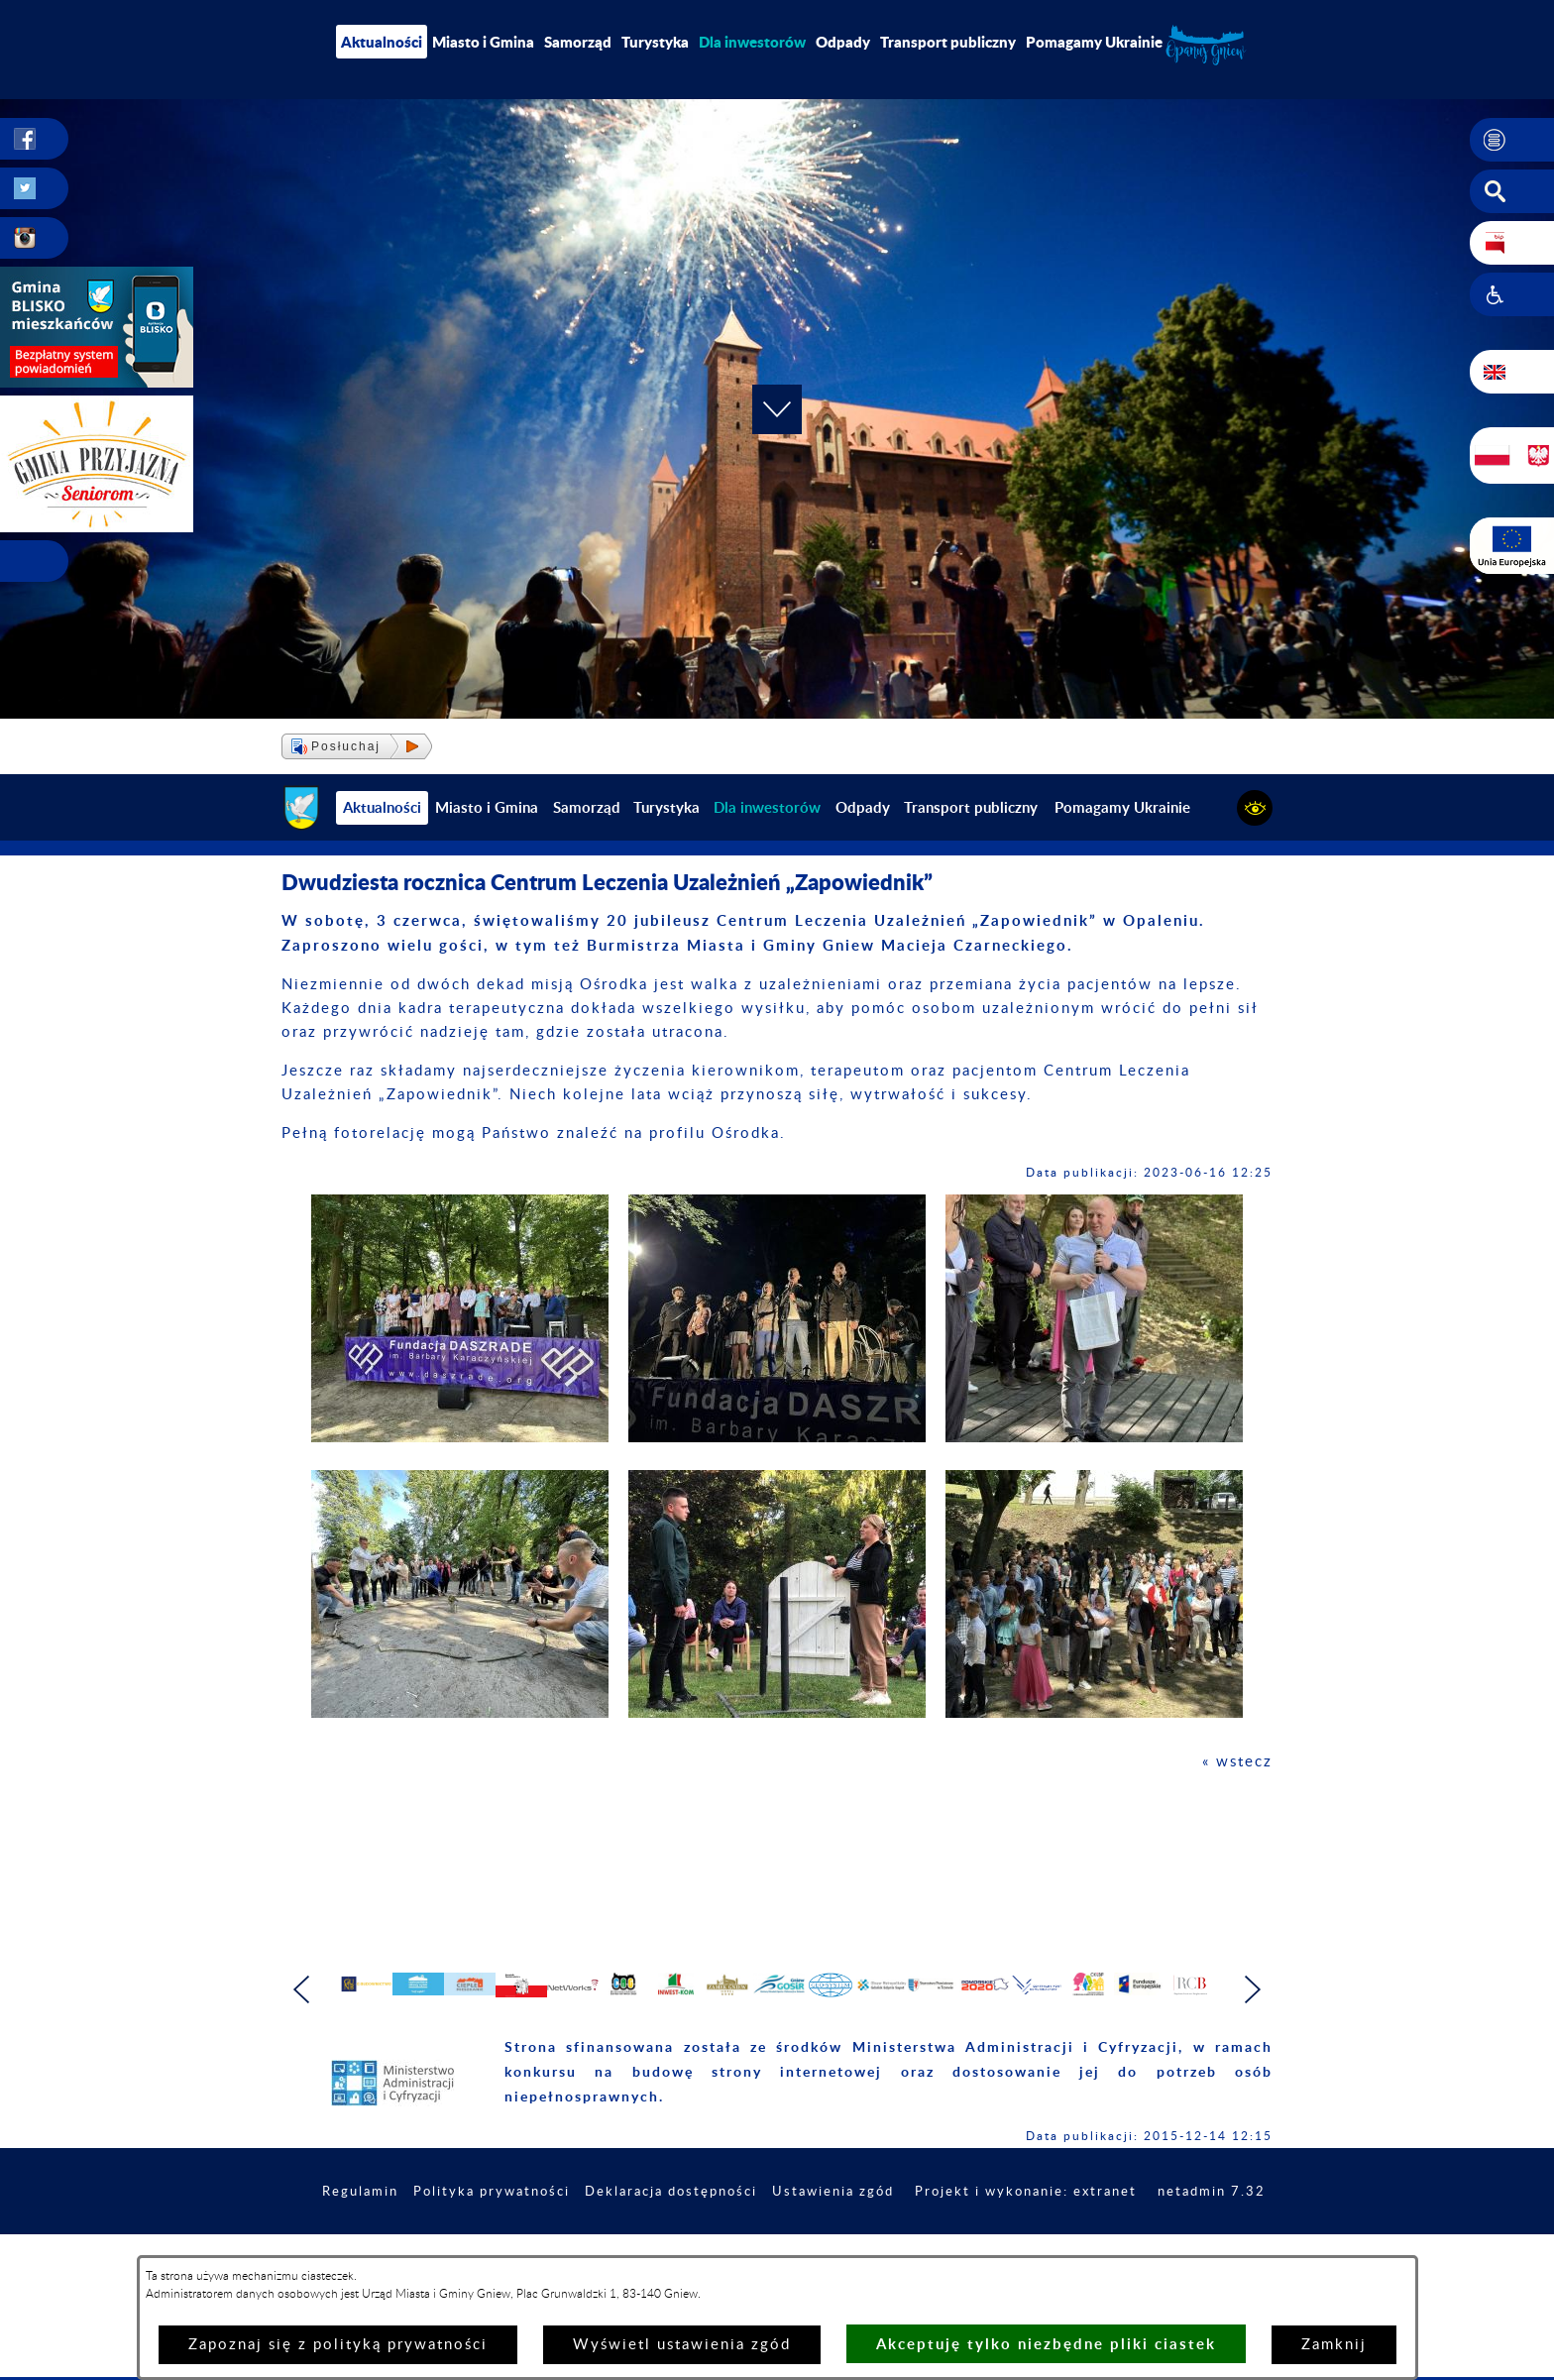 The width and height of the screenshot is (1554, 2380). What do you see at coordinates (1512, 140) in the screenshot?
I see `[button]` at bounding box center [1512, 140].